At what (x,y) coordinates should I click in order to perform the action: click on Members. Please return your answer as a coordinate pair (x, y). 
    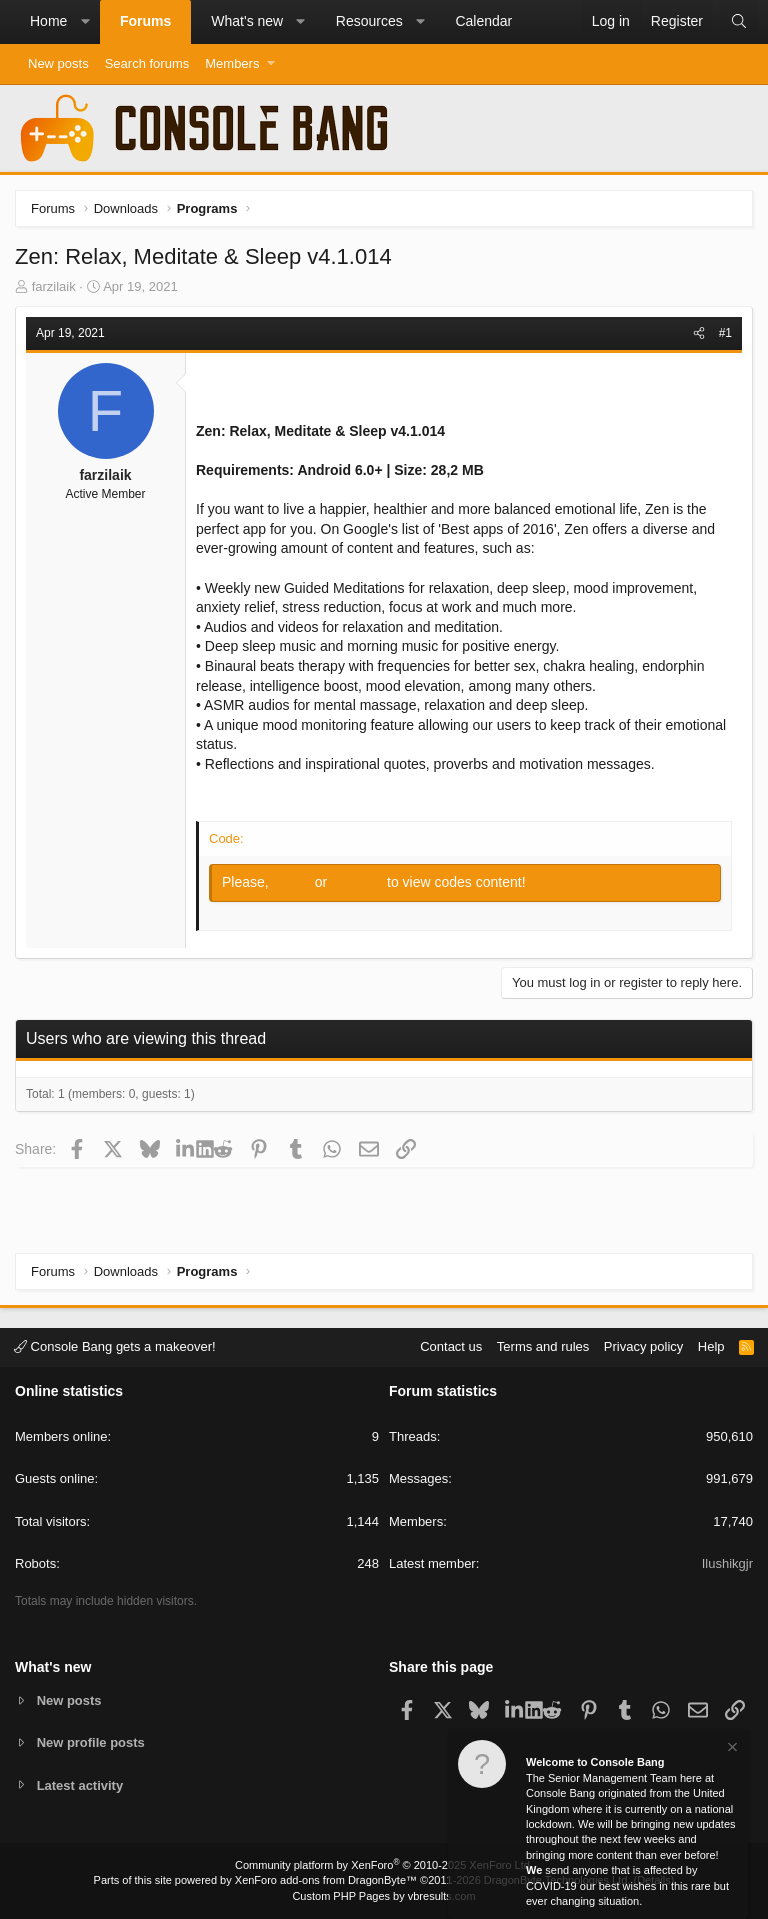
    Looking at the image, I should click on (232, 63).